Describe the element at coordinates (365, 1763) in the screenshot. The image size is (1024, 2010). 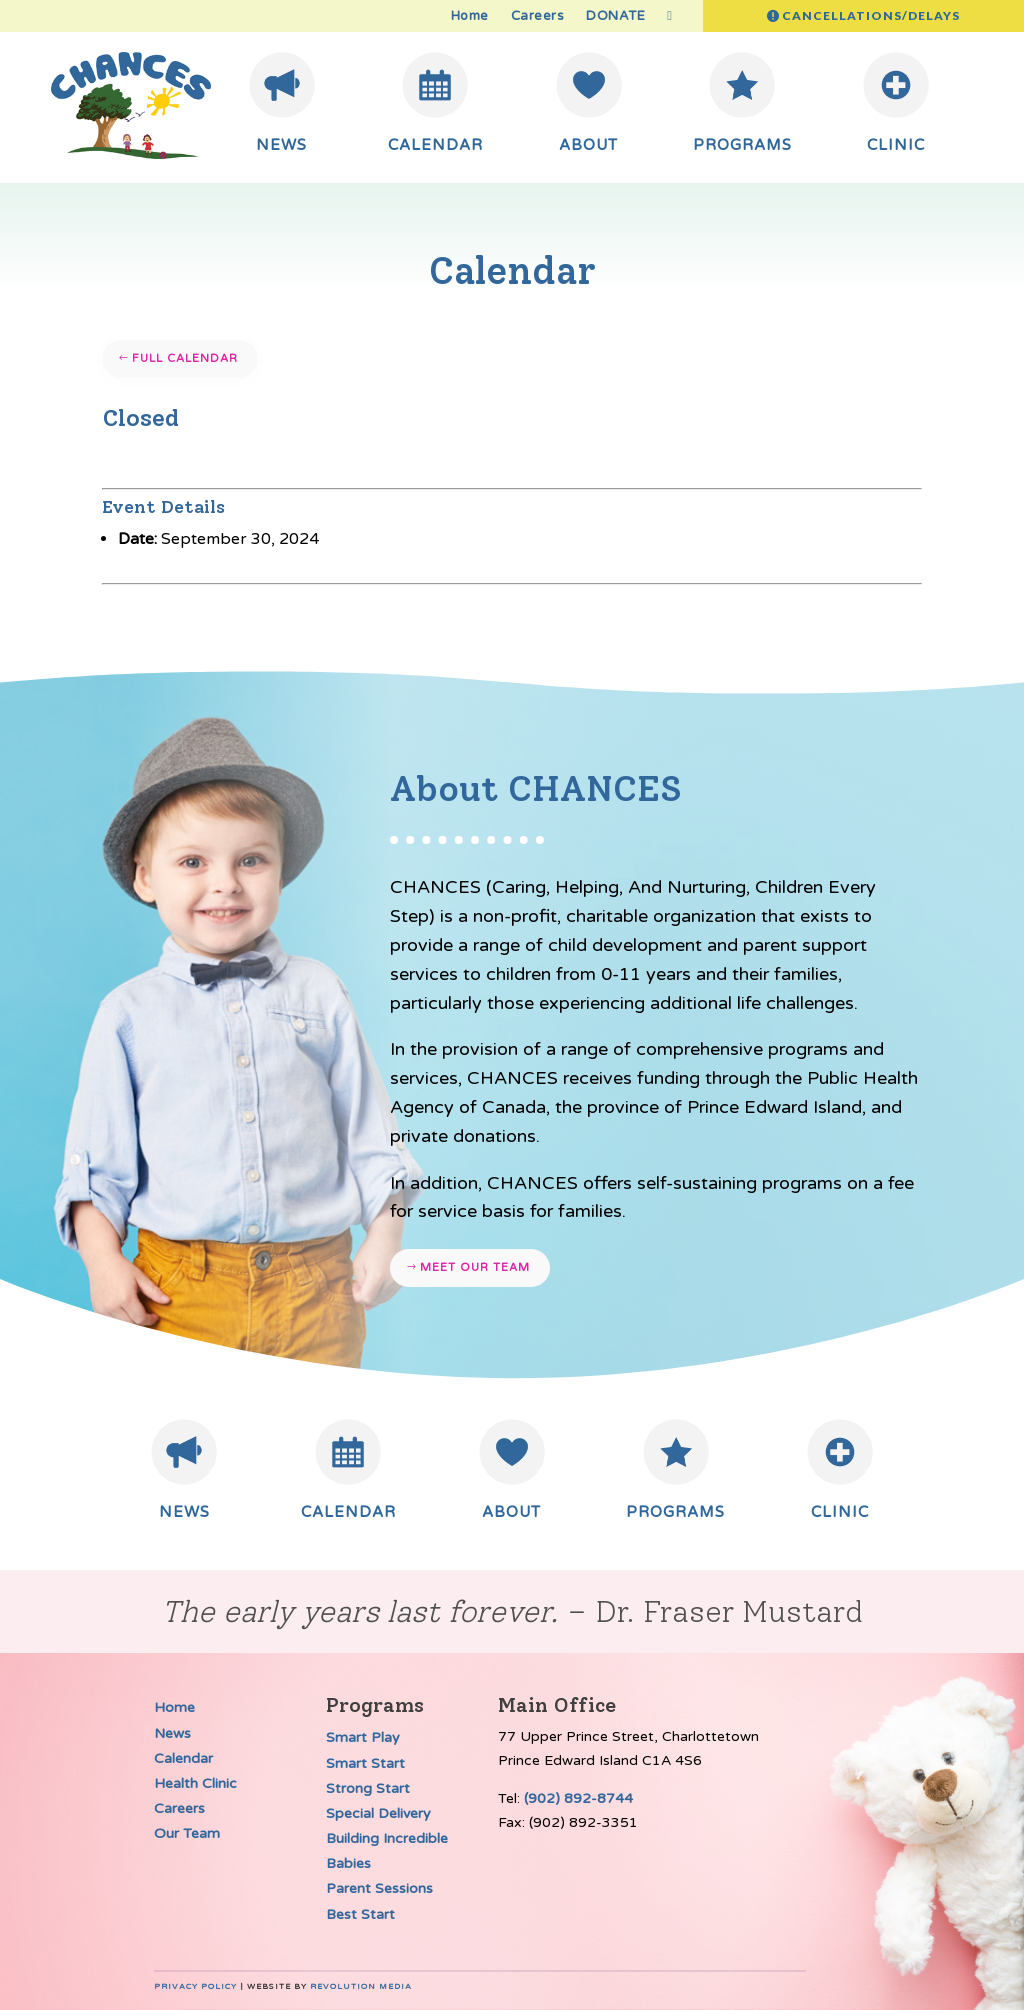
I see `Smart Start` at that location.